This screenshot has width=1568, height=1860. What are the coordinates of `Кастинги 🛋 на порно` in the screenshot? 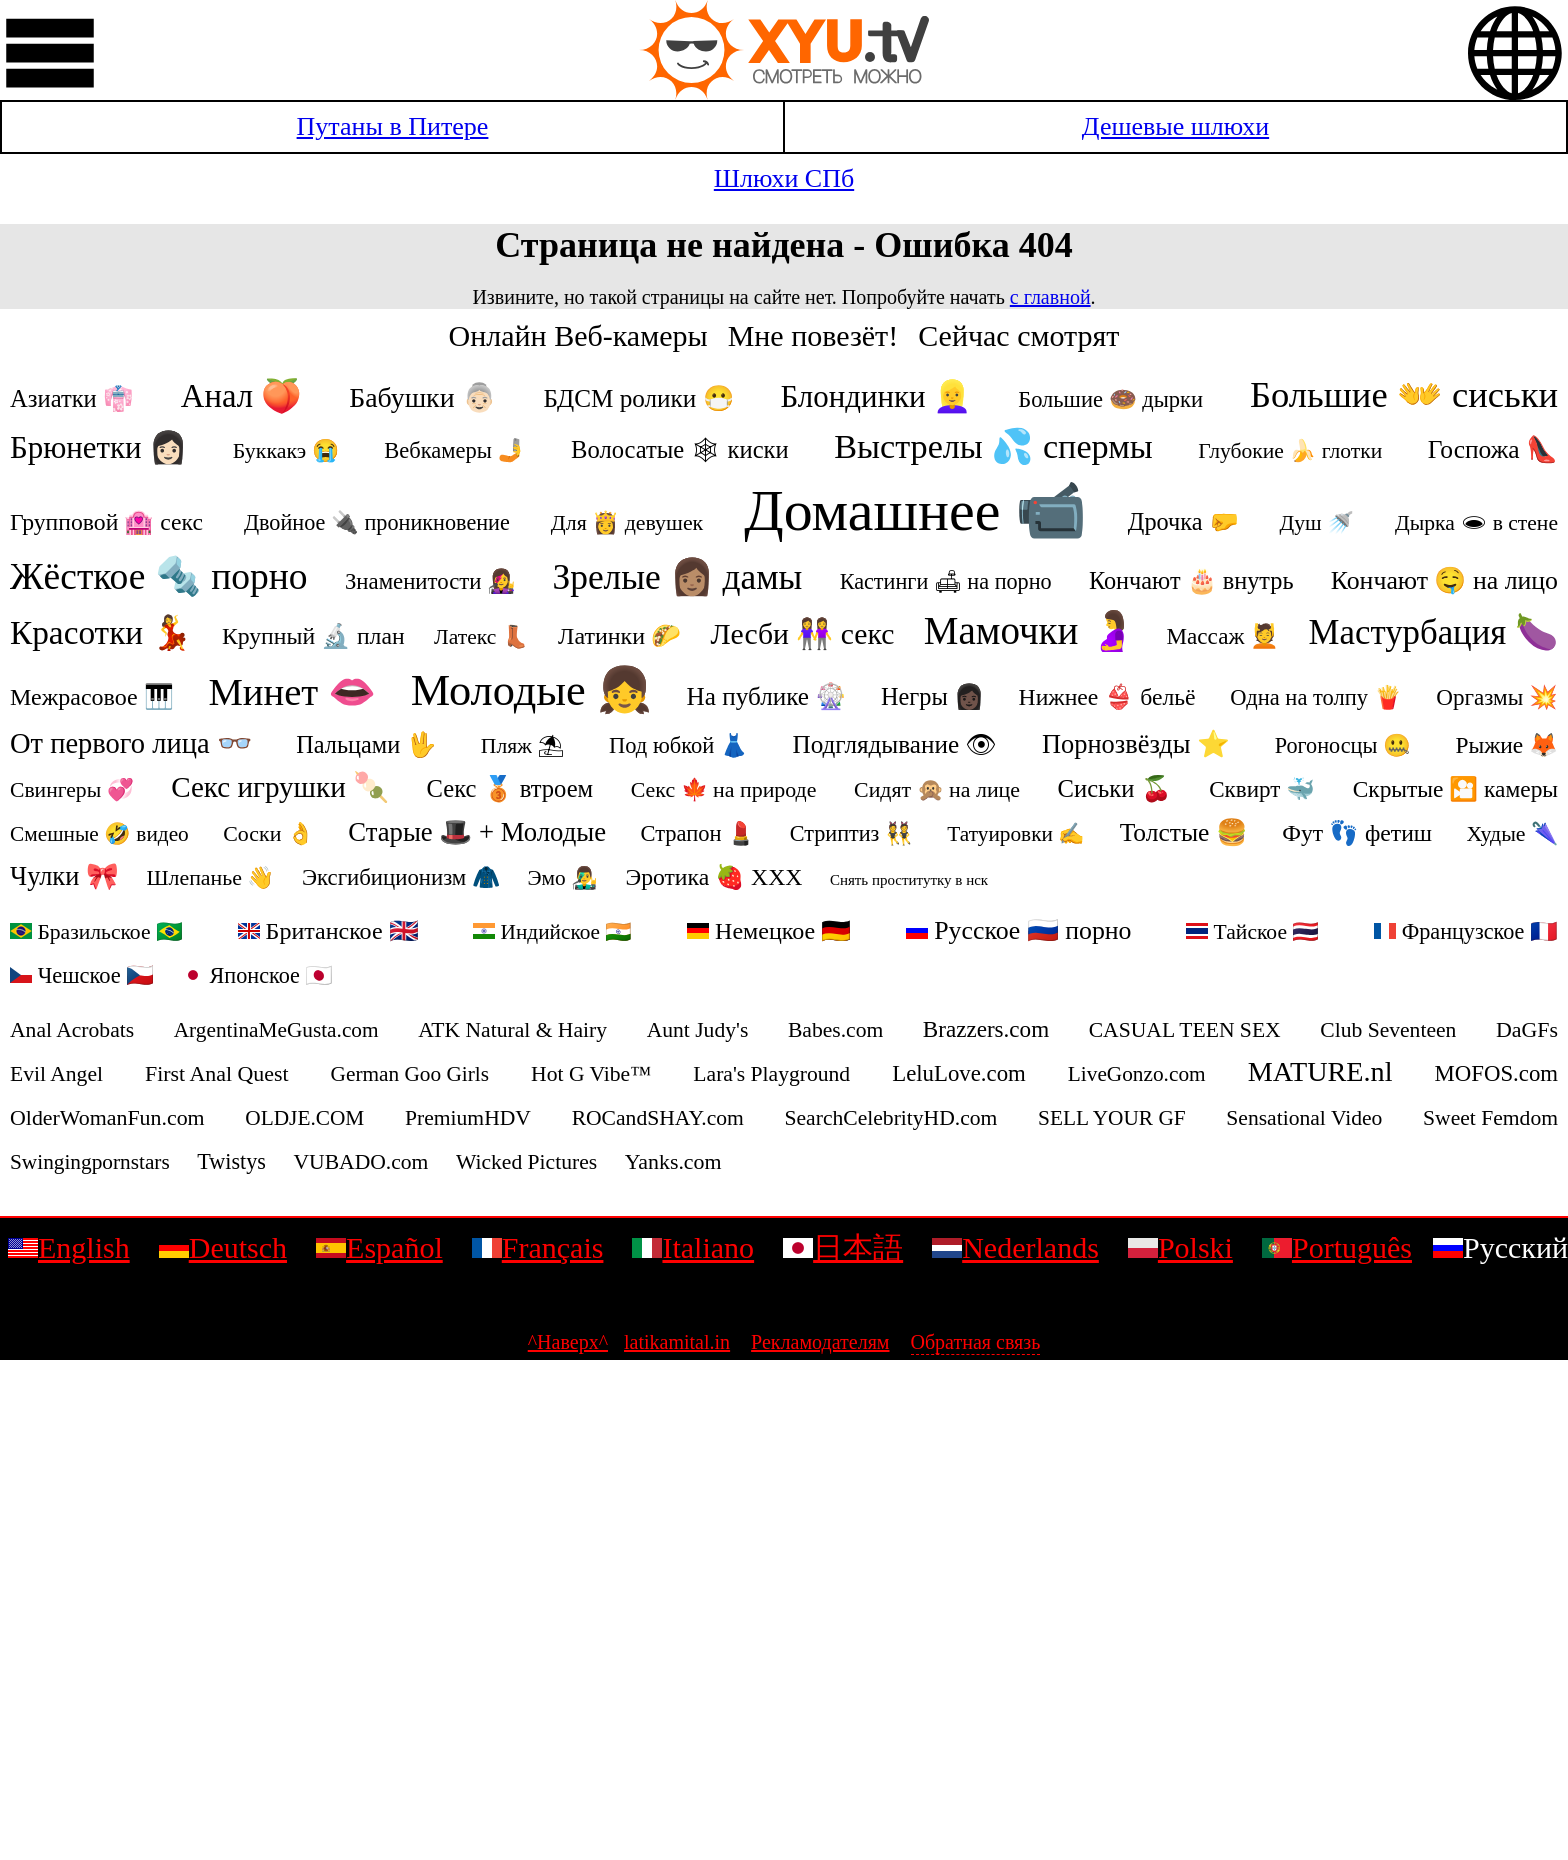 It's located at (946, 581).